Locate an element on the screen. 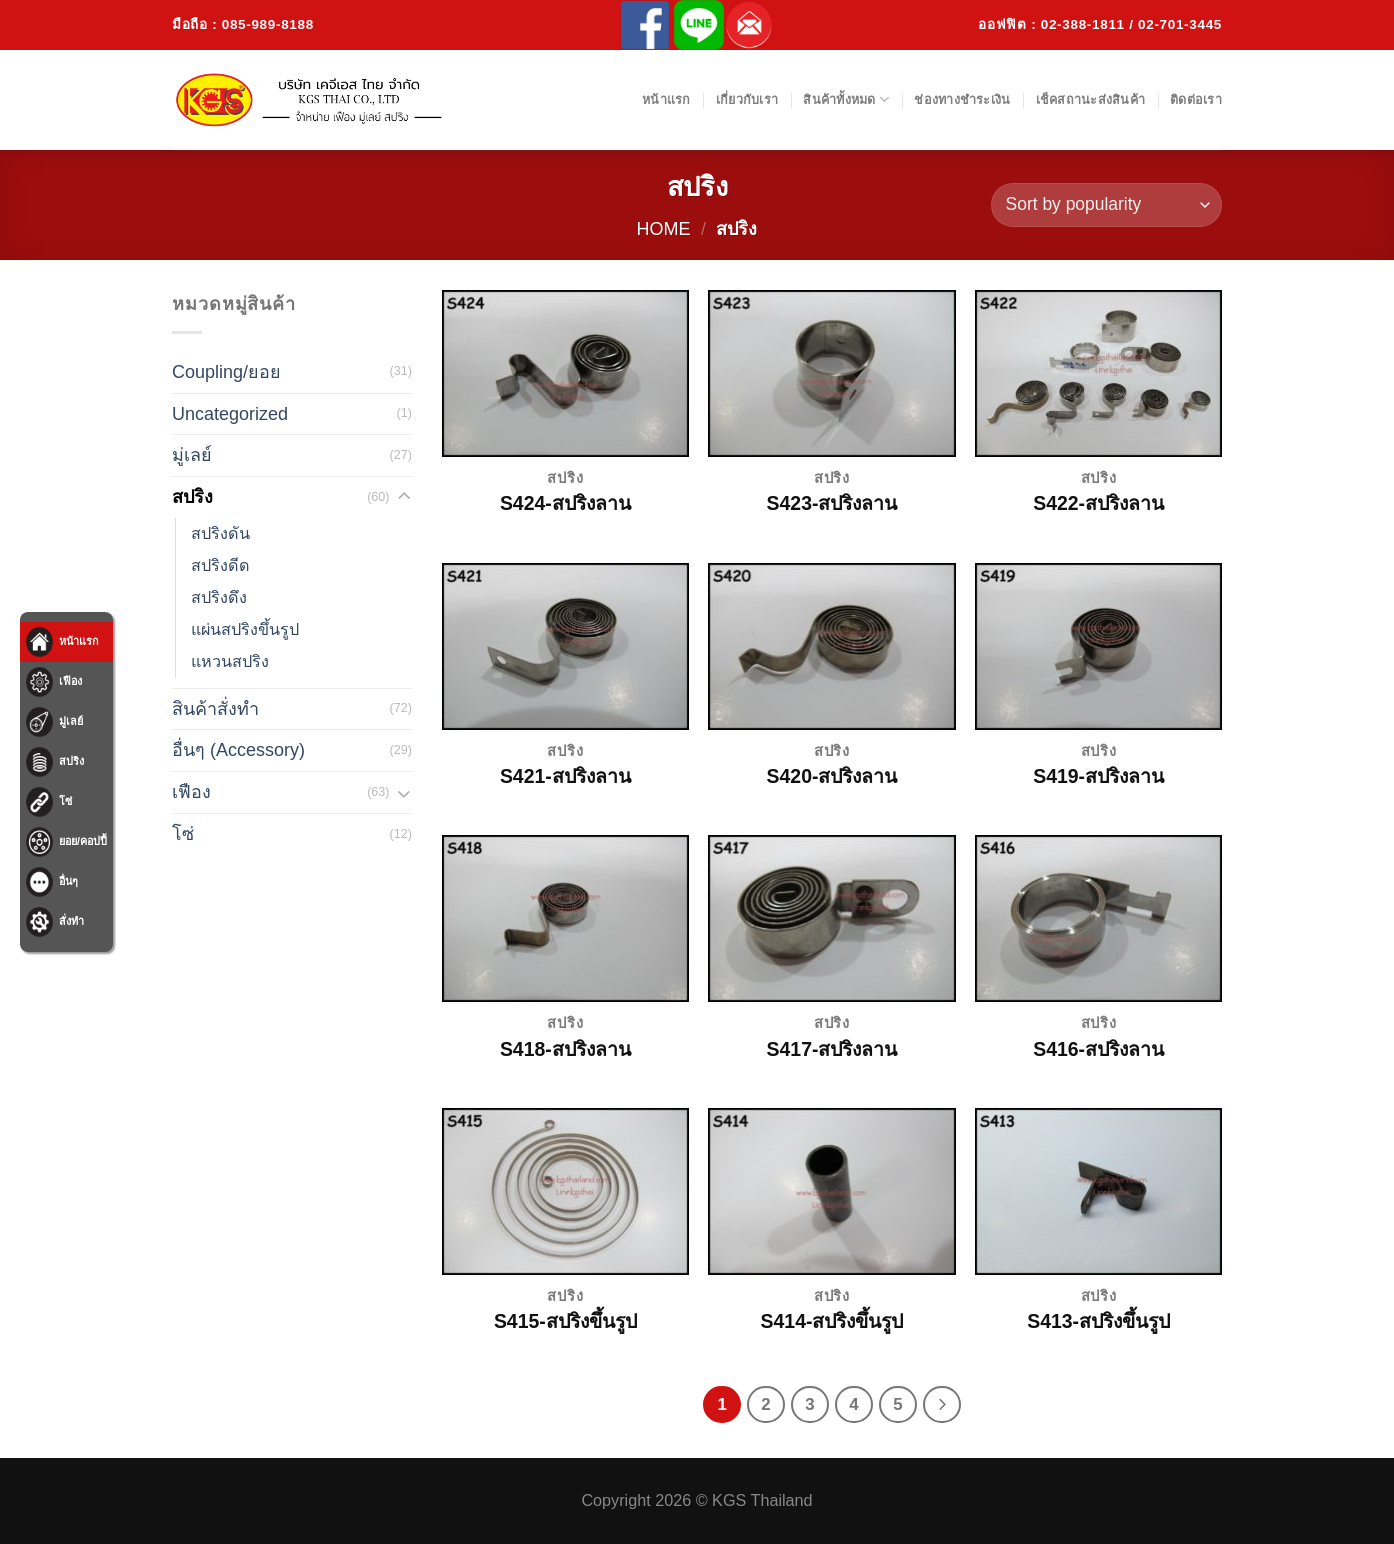 Image resolution: width=1394 pixels, height=1544 pixels. Uncategorized is located at coordinates (230, 414).